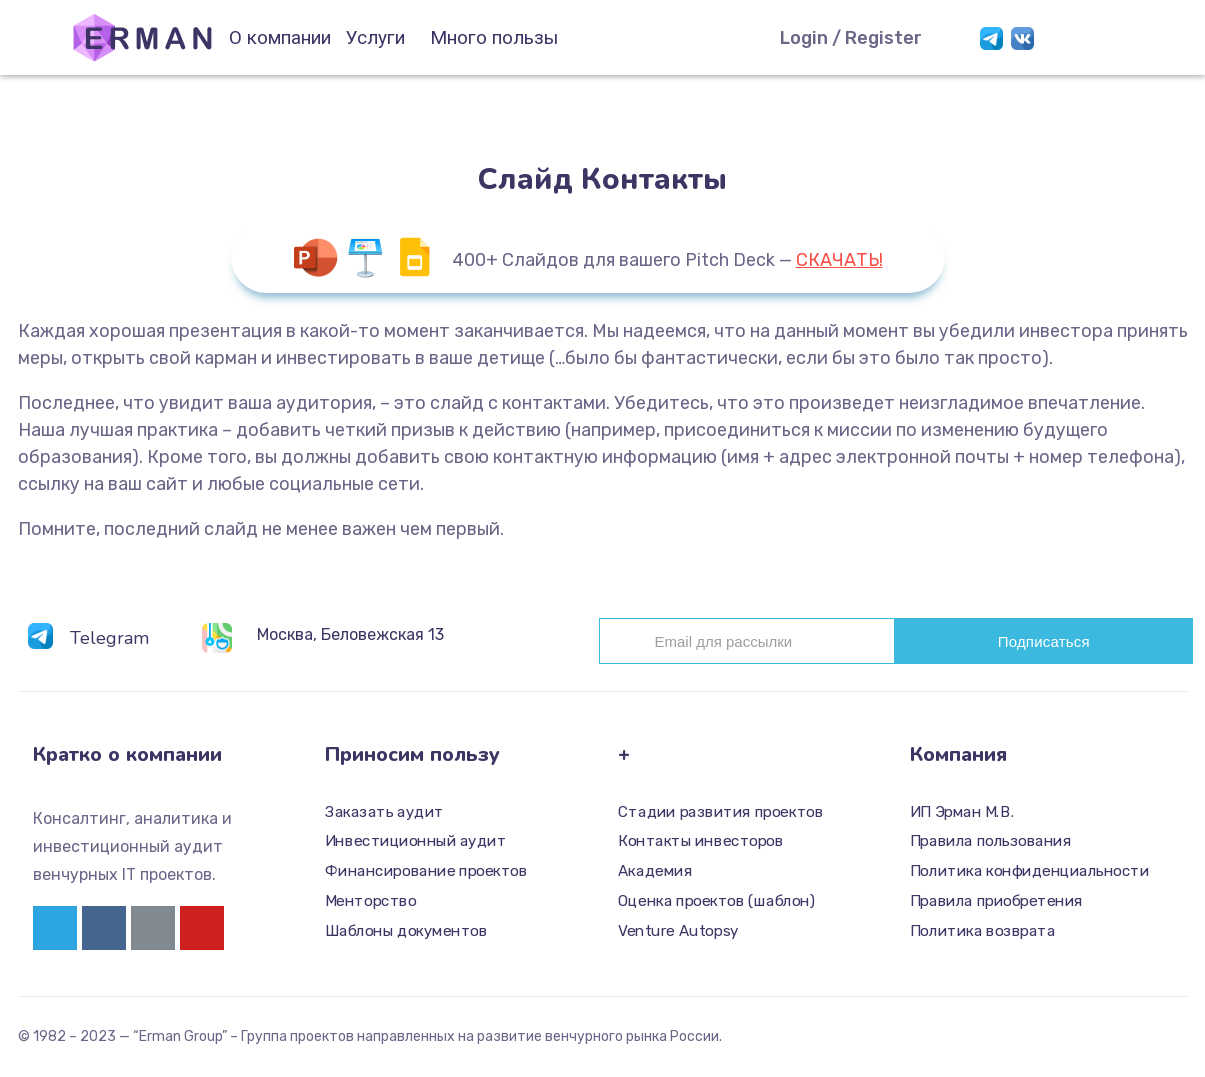 This screenshot has width=1205, height=1077. What do you see at coordinates (415, 842) in the screenshot?
I see `Инвестиционный аудит` at bounding box center [415, 842].